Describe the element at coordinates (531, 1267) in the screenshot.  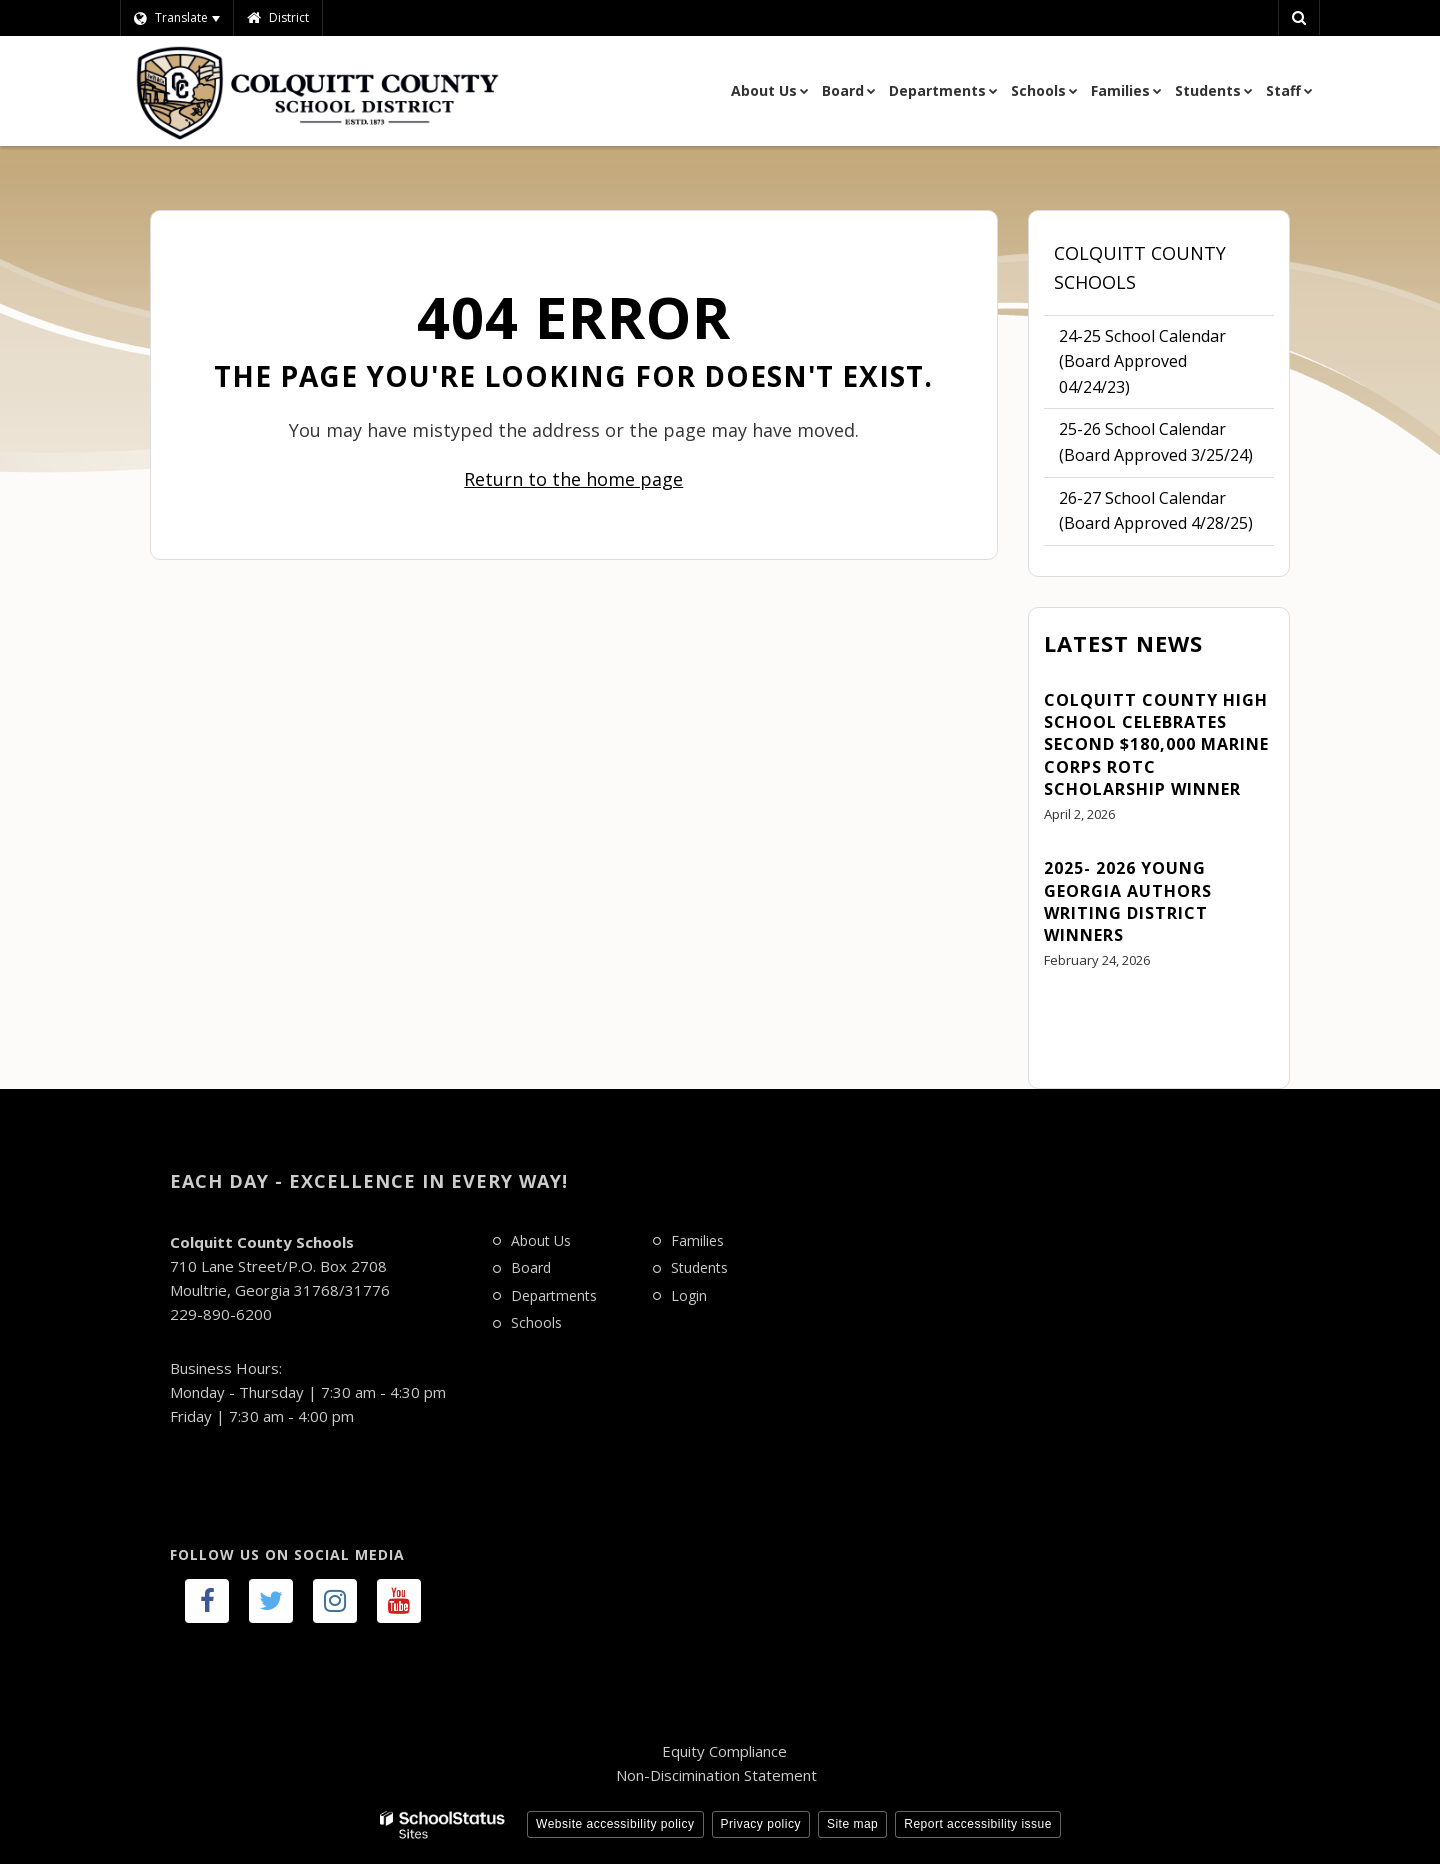
I see `Board` at that location.